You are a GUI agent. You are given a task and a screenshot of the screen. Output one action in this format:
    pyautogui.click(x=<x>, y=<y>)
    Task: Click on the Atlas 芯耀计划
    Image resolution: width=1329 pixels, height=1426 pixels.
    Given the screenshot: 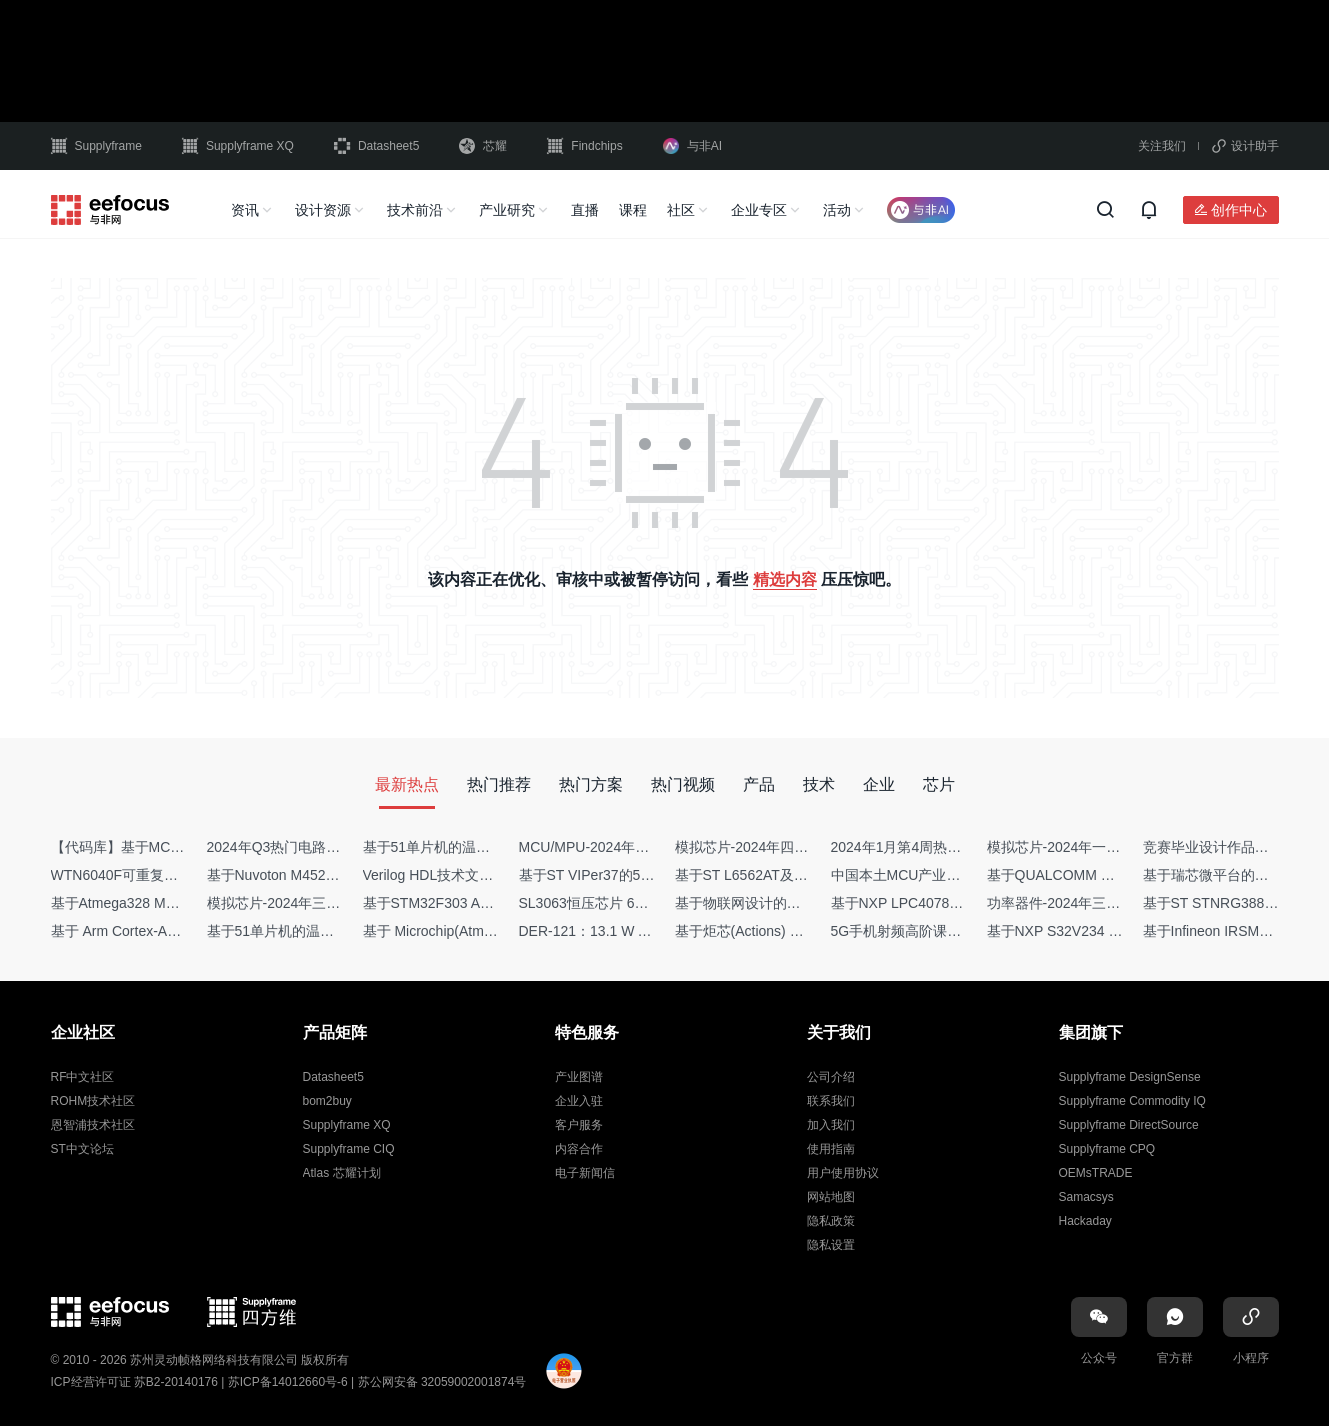 What is the action you would take?
    pyautogui.click(x=342, y=1173)
    